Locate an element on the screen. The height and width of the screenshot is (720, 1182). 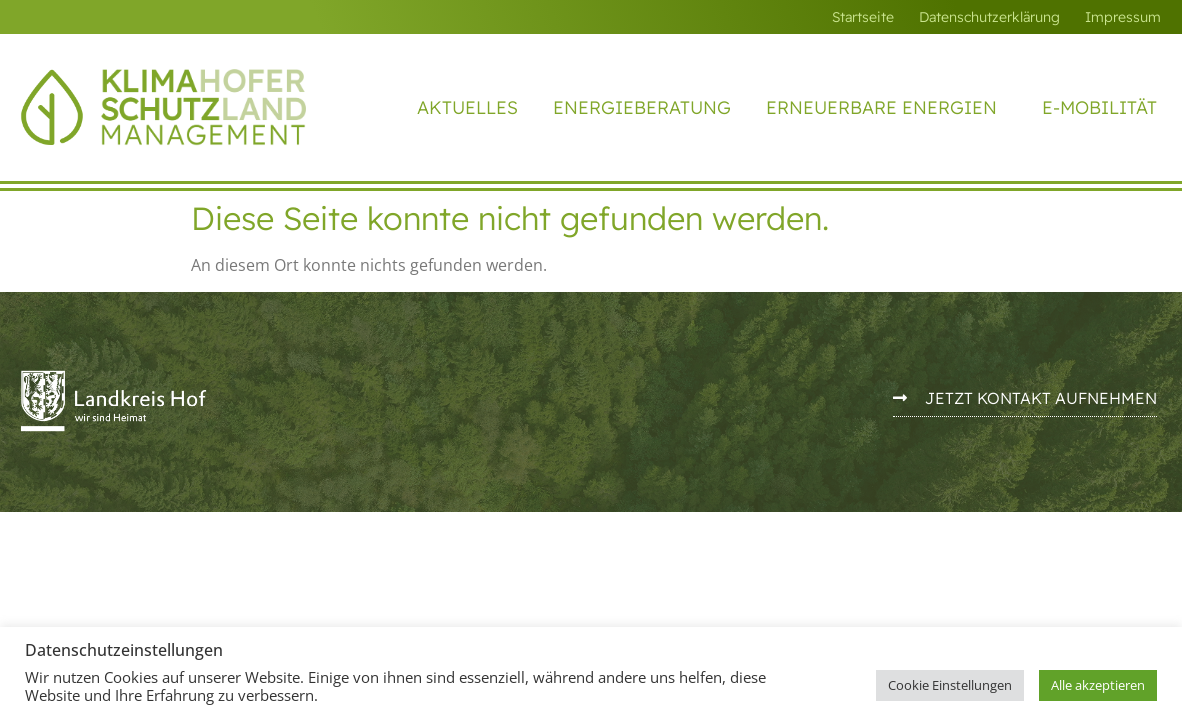
Datenschutzerklärung is located at coordinates (989, 17).